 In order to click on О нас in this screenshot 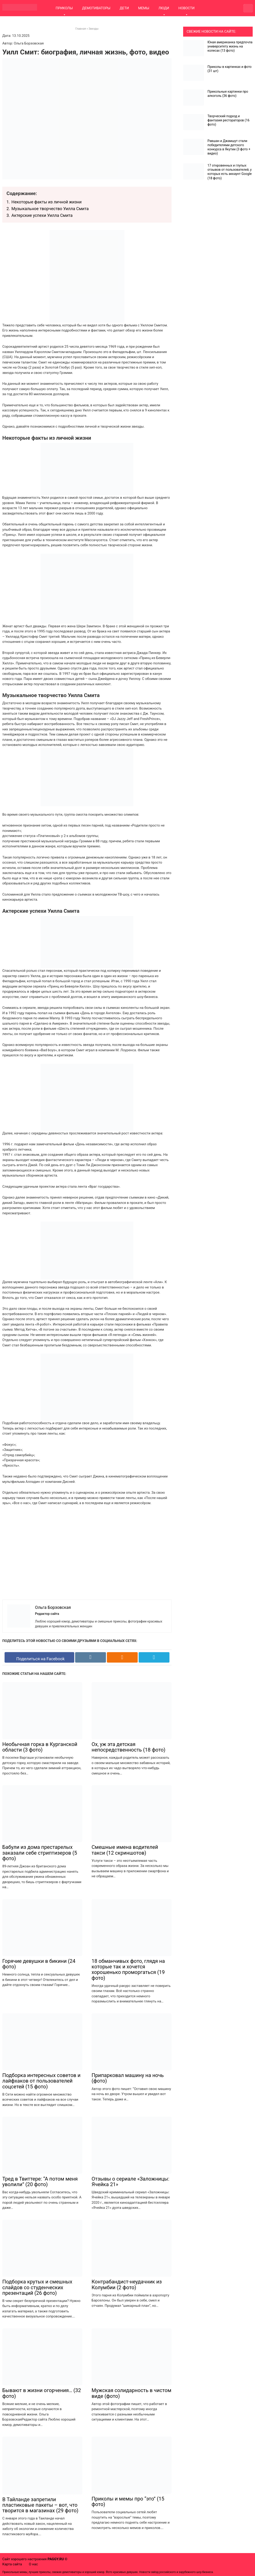, I will do `click(33, 2564)`.